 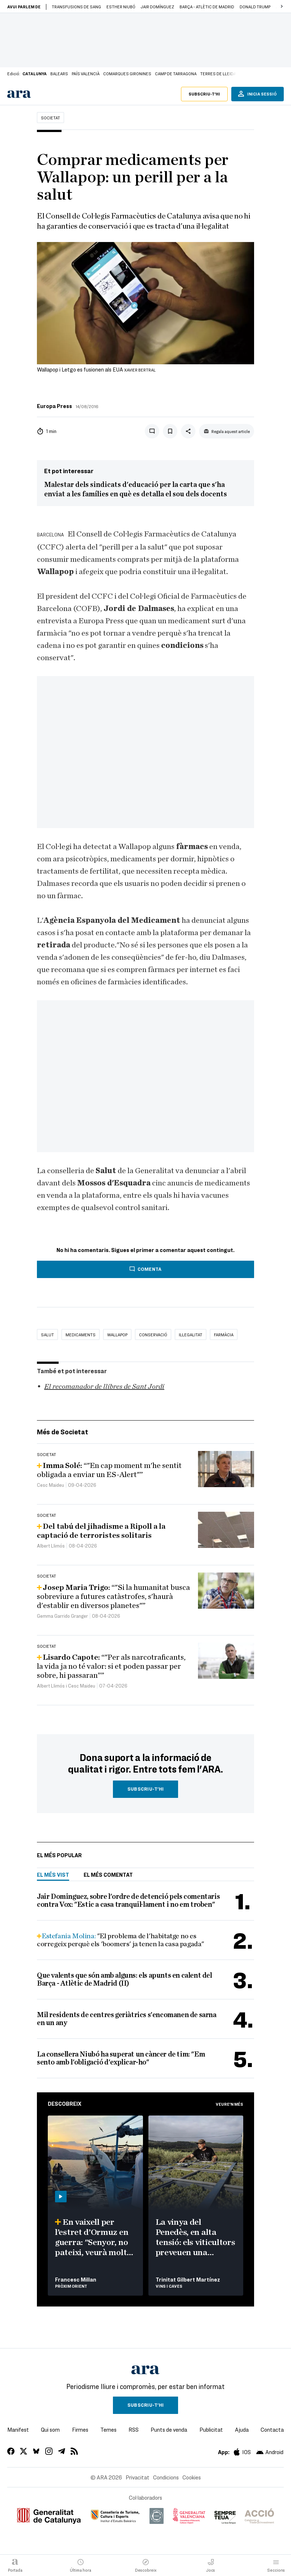 I want to click on [button], so click(x=281, y=6).